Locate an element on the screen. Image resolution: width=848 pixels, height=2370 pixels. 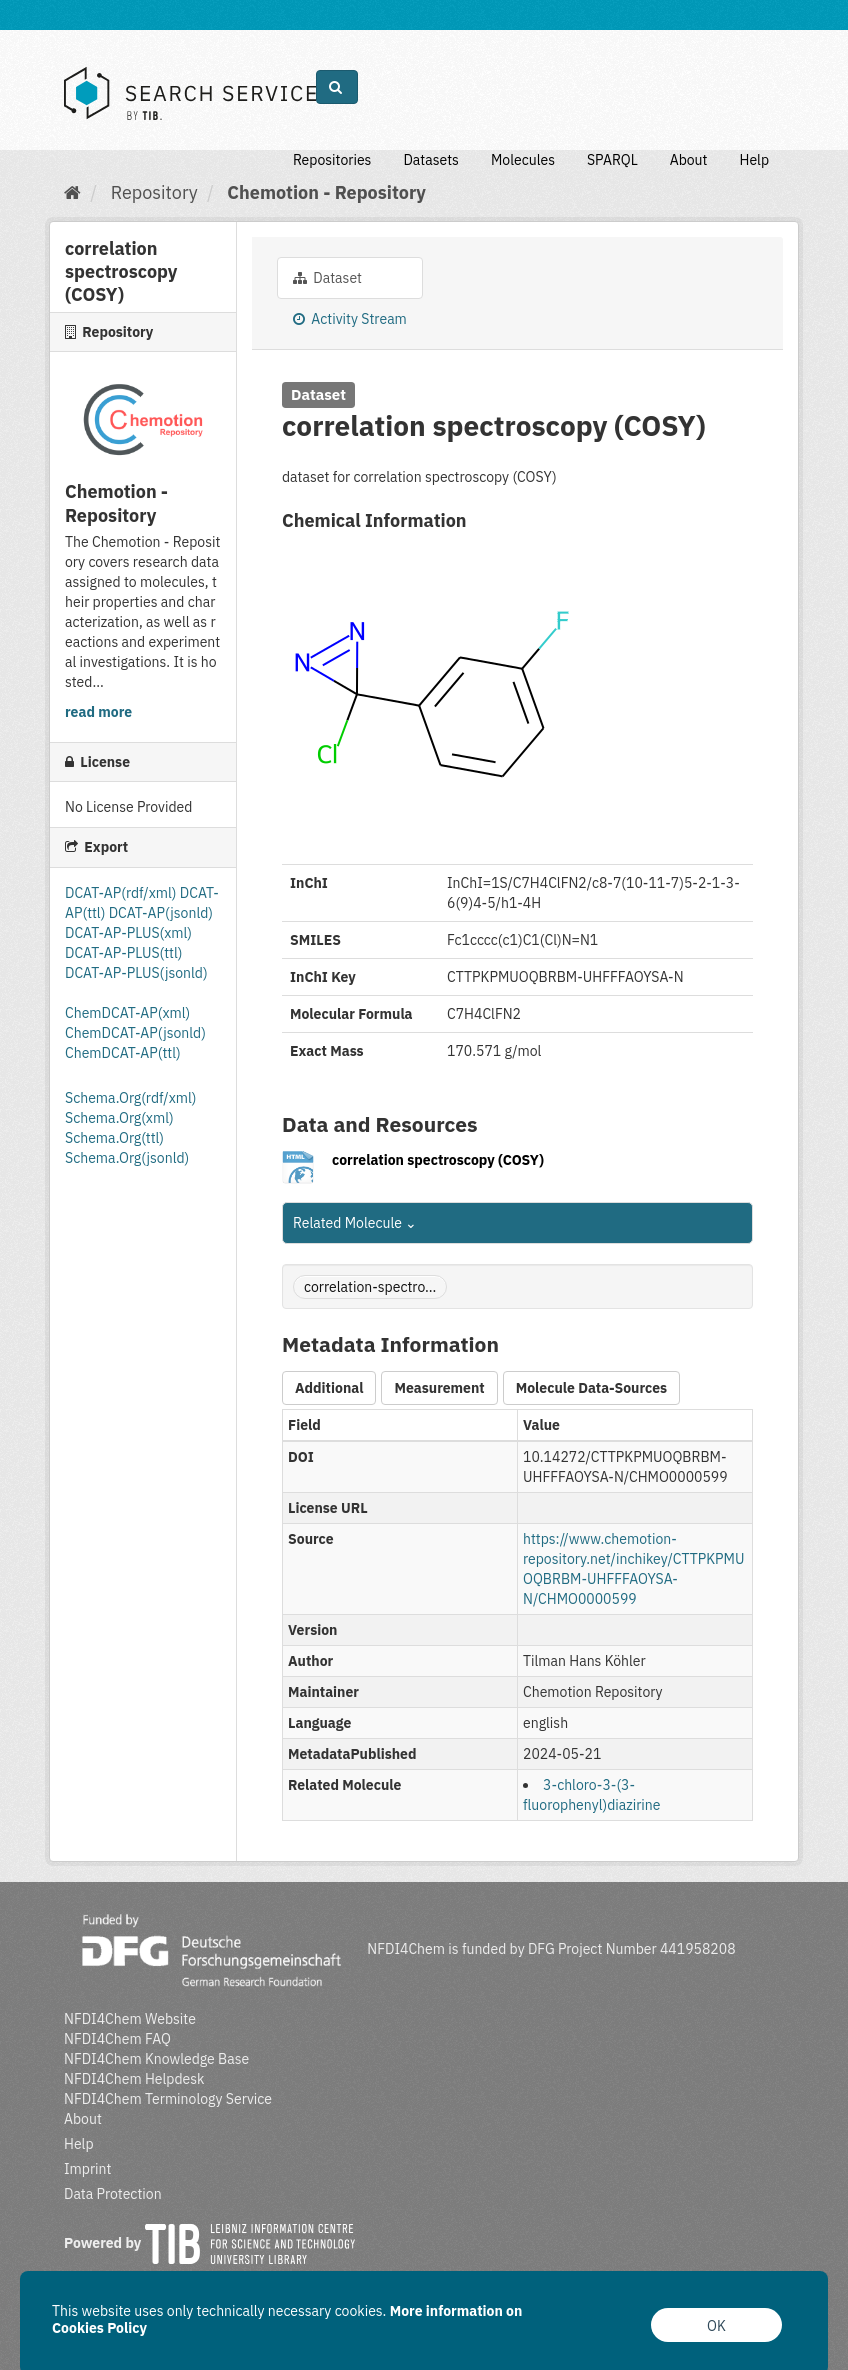
About is located at coordinates (689, 160).